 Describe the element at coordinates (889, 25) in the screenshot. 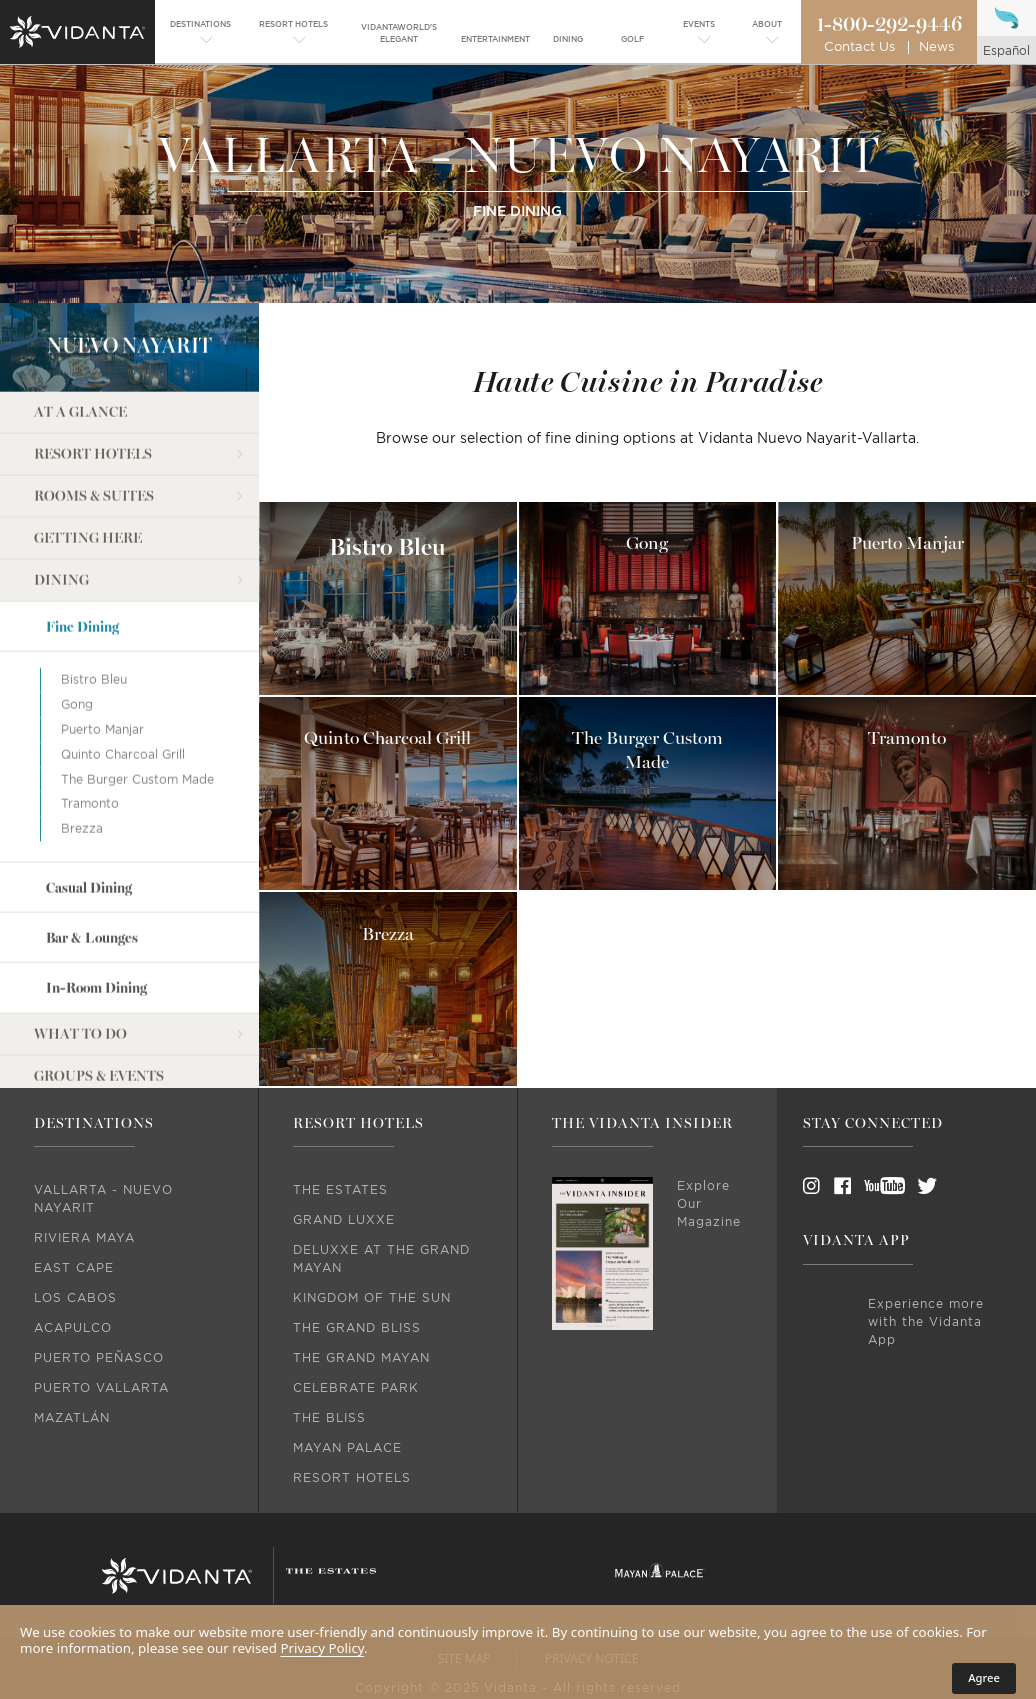

I see `1-800-292-9446` at that location.